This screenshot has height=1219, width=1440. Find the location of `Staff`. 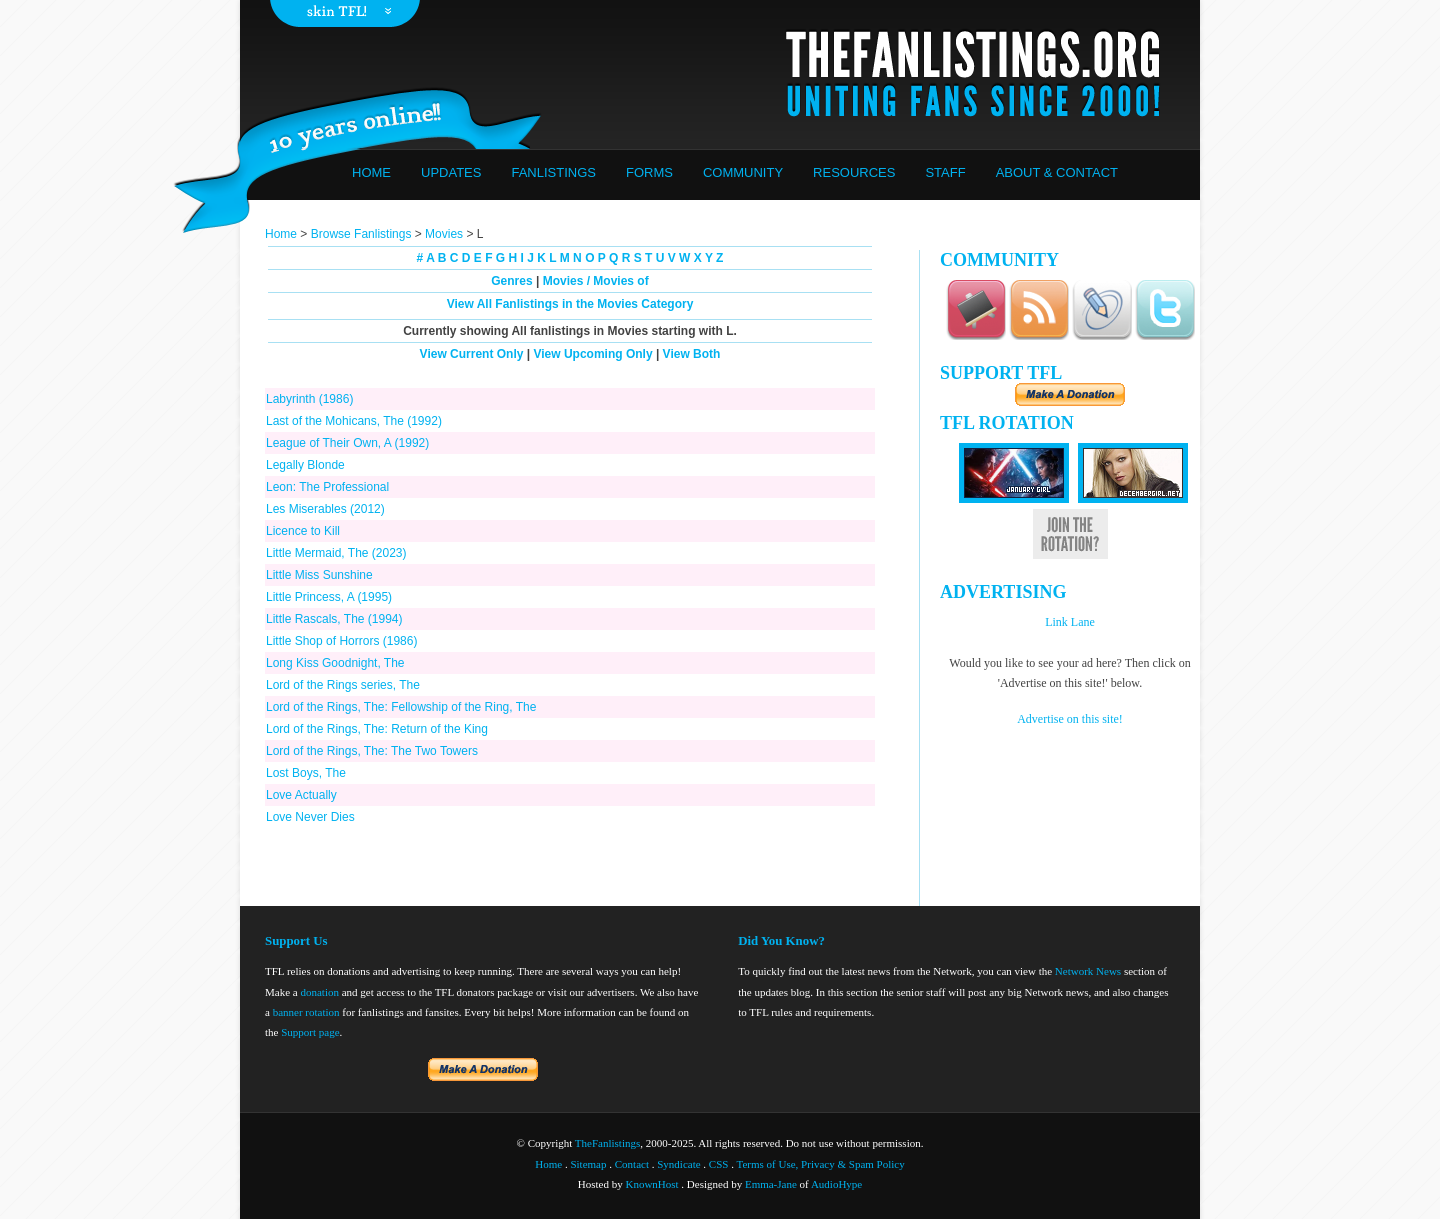

Staff is located at coordinates (945, 172).